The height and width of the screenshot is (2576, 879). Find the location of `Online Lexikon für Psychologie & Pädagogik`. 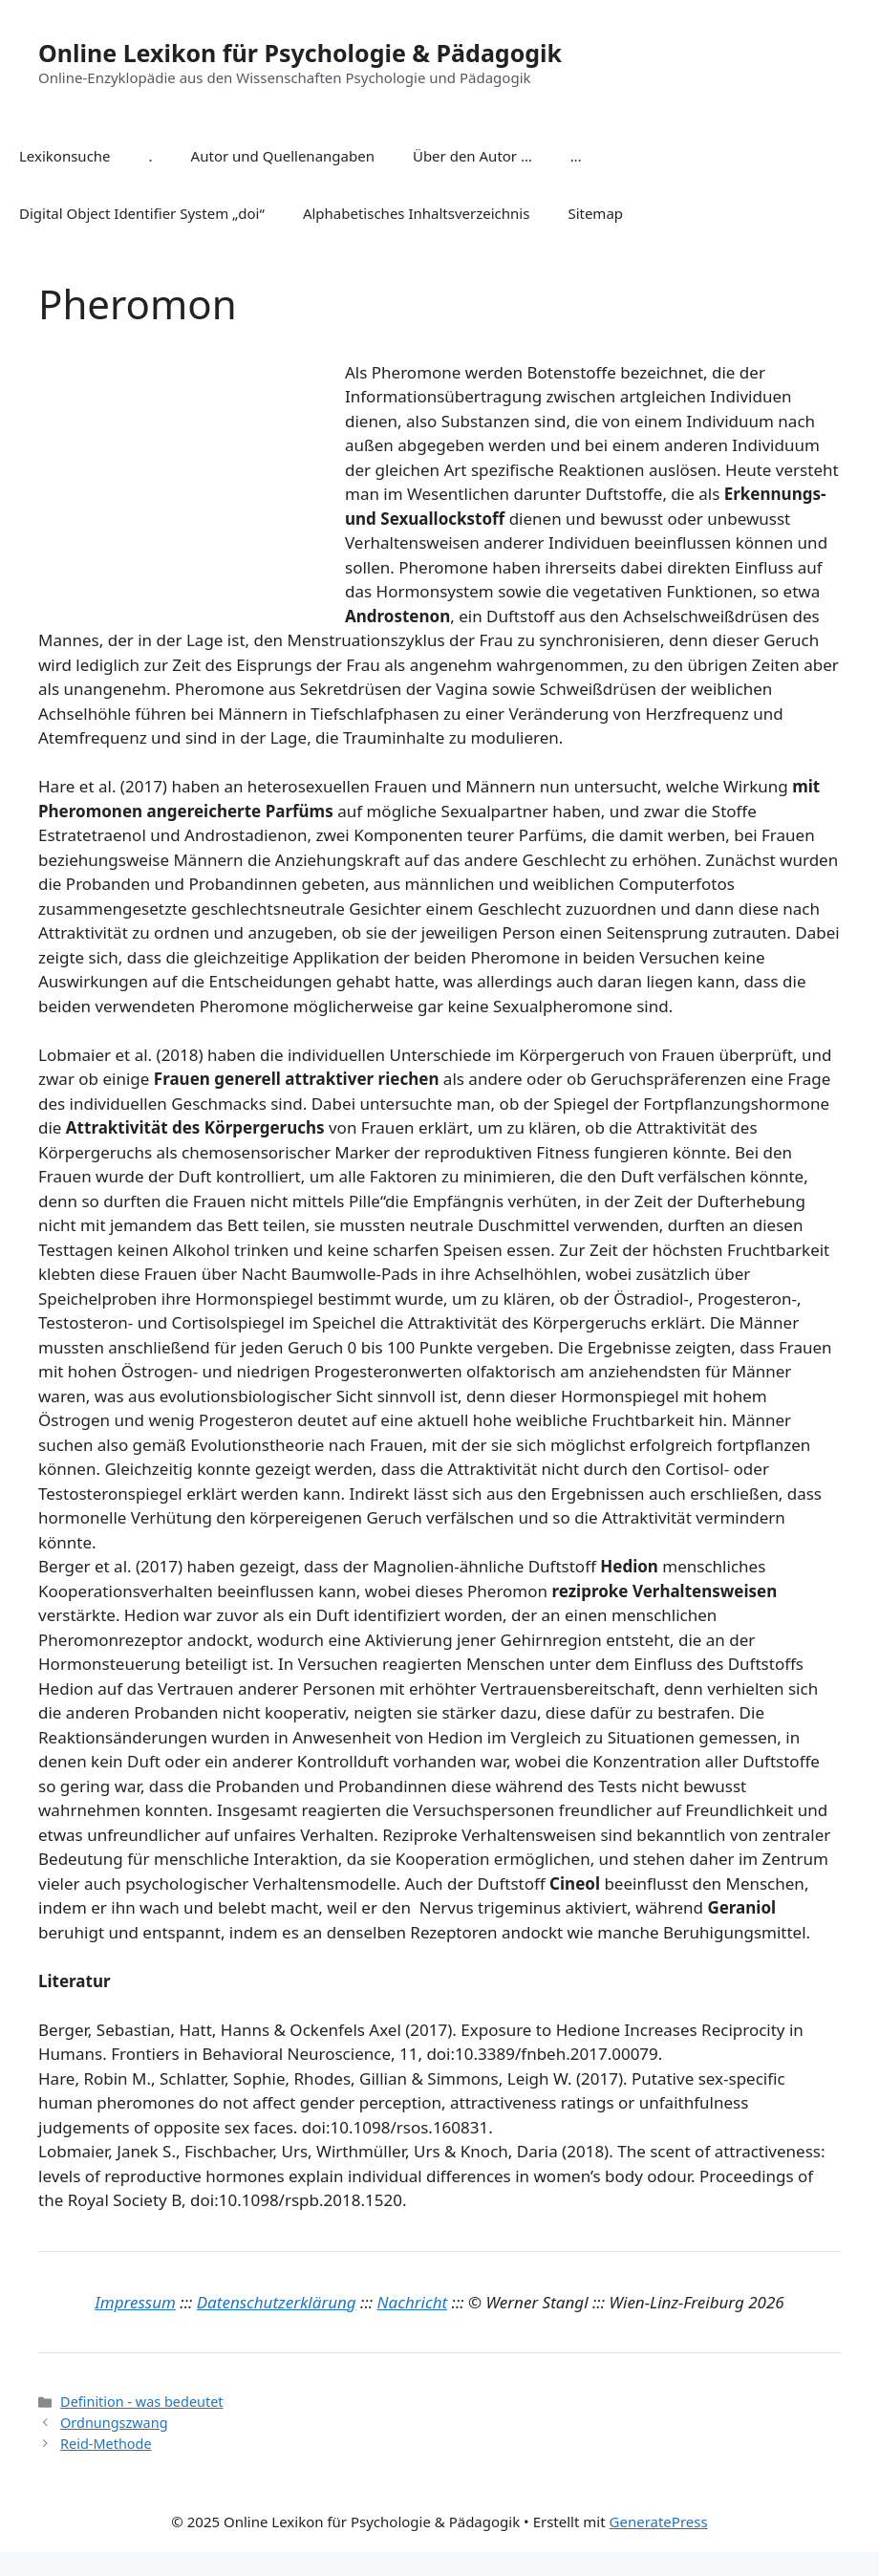

Online Lexikon für Psychologie & Pädagogik is located at coordinates (300, 52).